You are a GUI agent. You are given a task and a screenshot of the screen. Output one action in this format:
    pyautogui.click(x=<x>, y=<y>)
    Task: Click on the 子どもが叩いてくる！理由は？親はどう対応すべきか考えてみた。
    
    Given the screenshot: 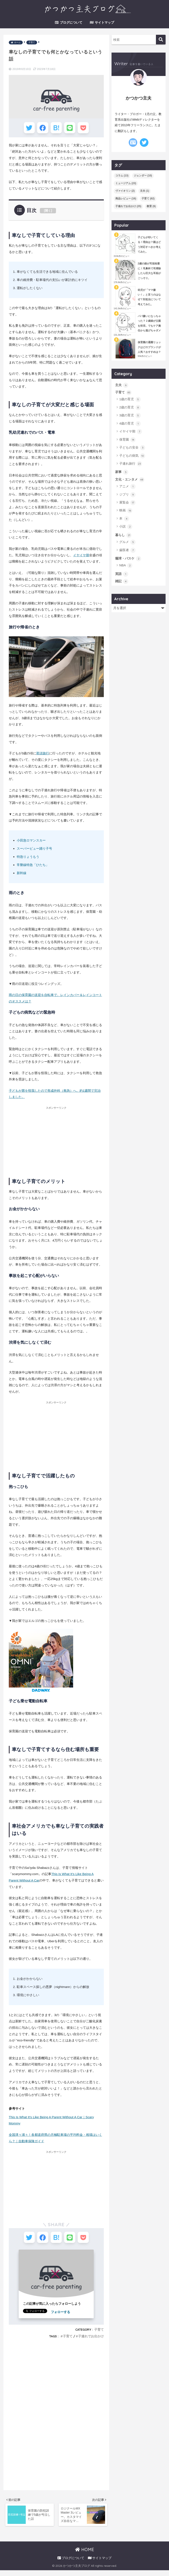 What is the action you would take?
    pyautogui.click(x=149, y=244)
    